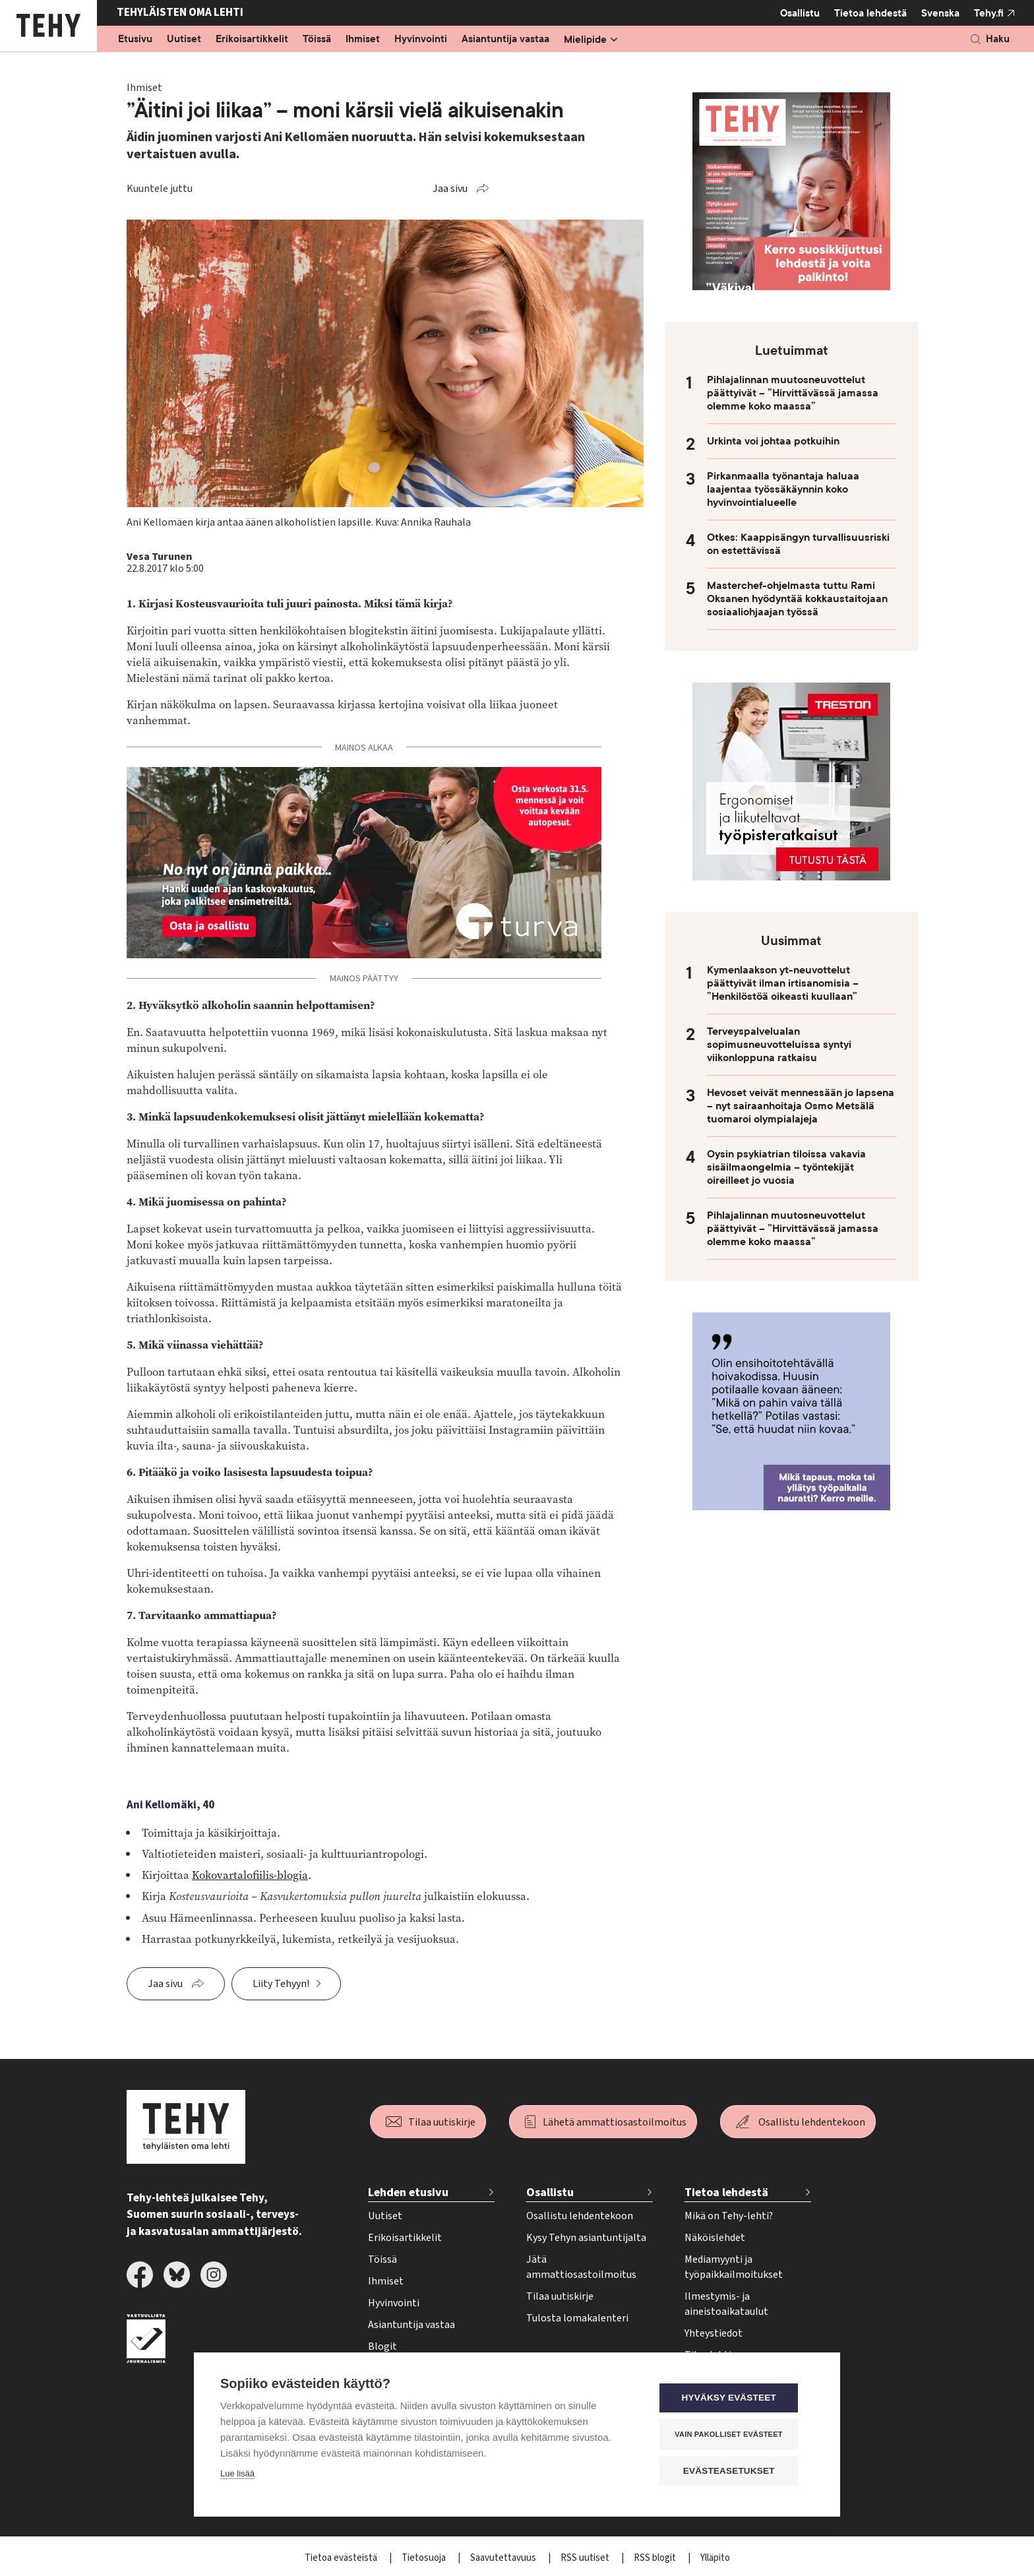  Describe the element at coordinates (581, 2267) in the screenshot. I see `Jätä ammattiosastoilmoitus` at that location.